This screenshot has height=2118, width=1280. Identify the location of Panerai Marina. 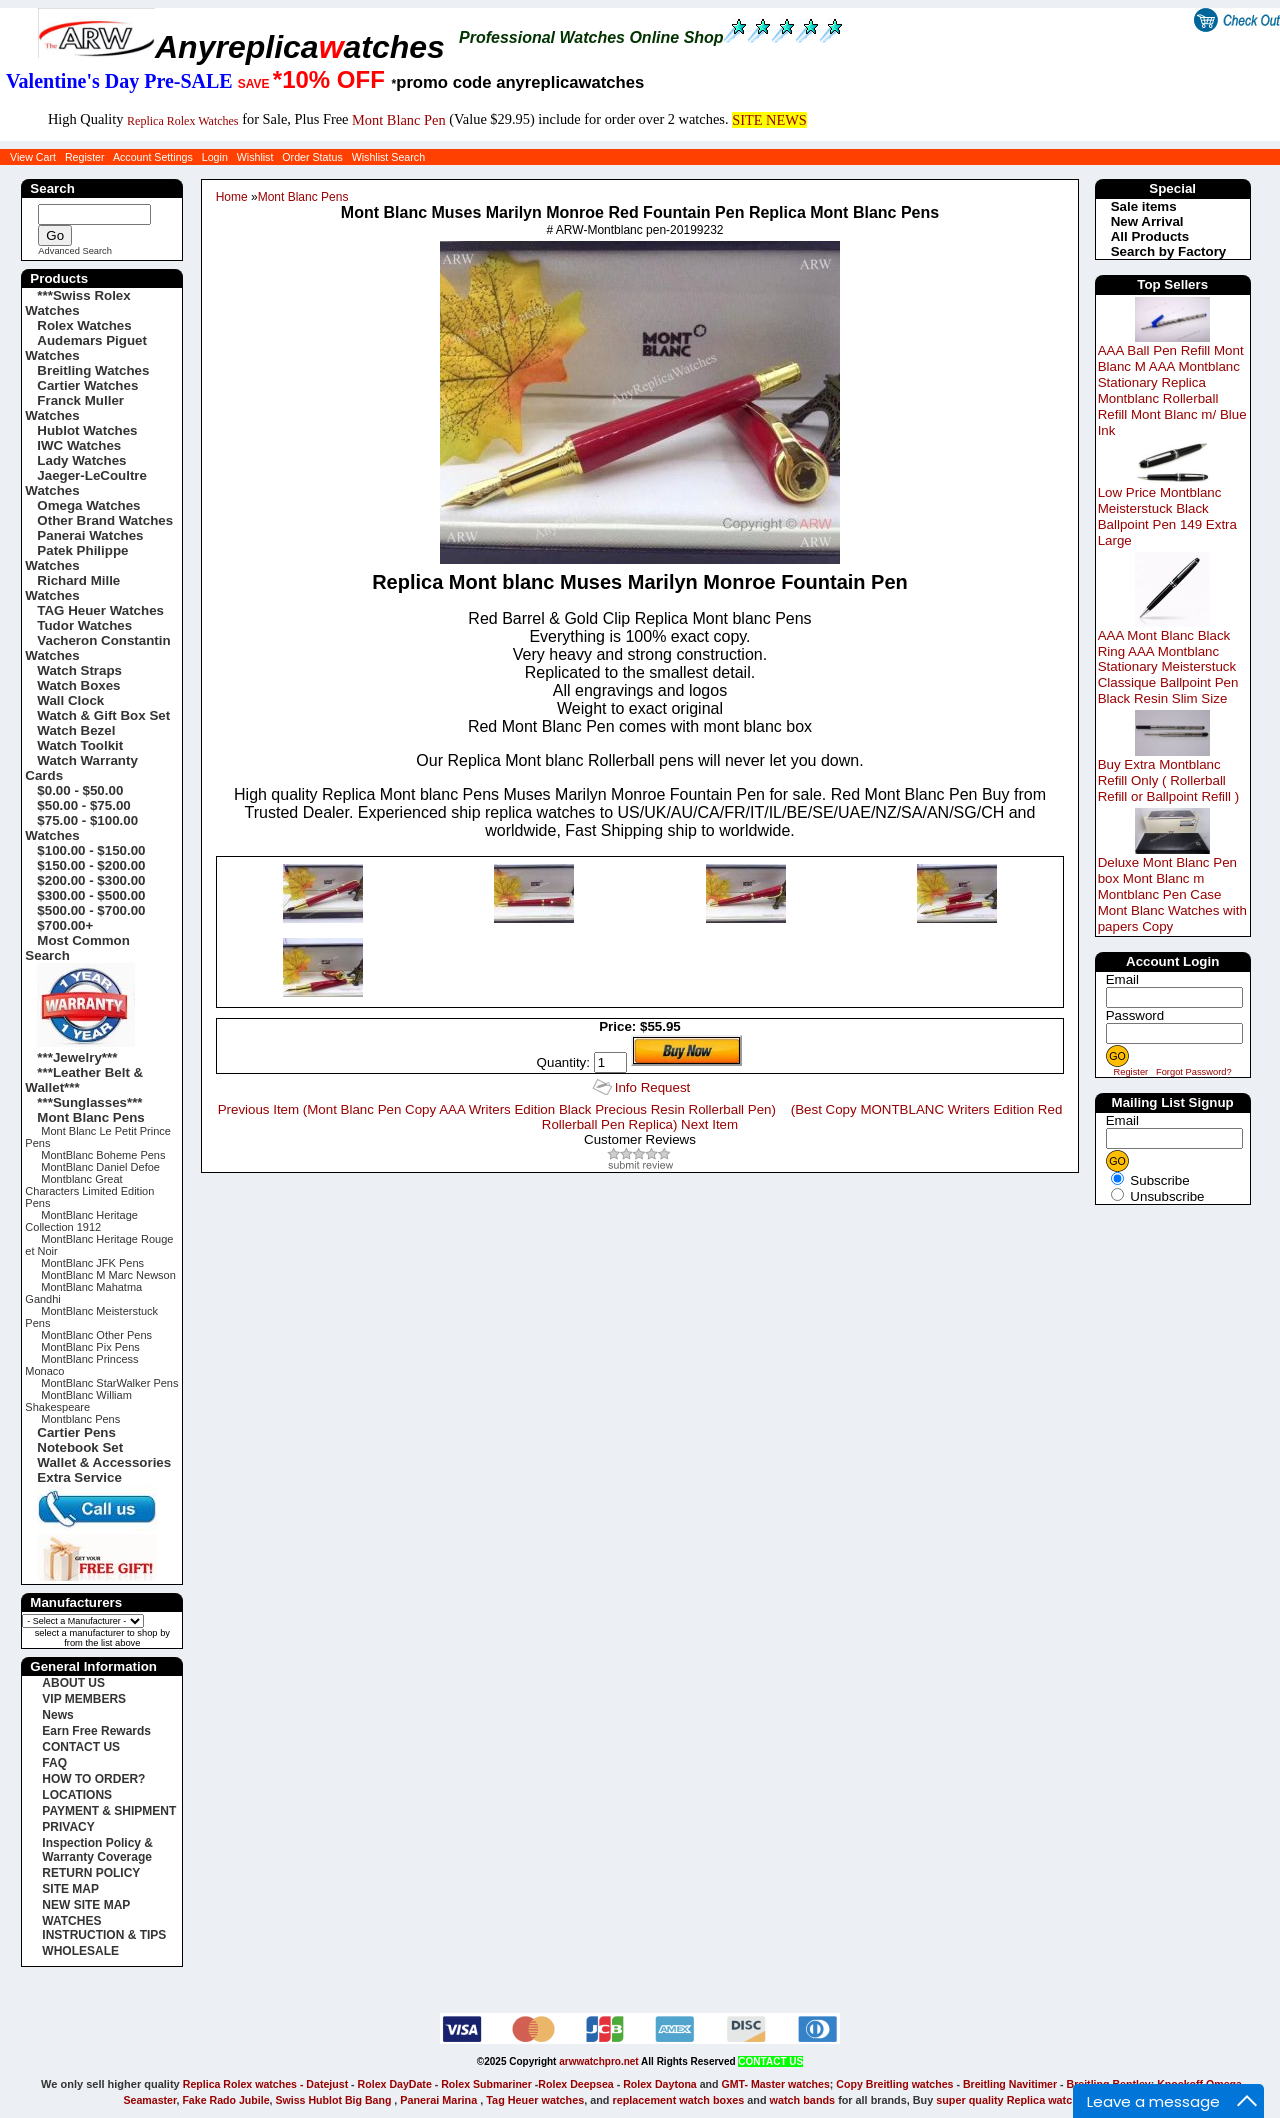
(438, 2100).